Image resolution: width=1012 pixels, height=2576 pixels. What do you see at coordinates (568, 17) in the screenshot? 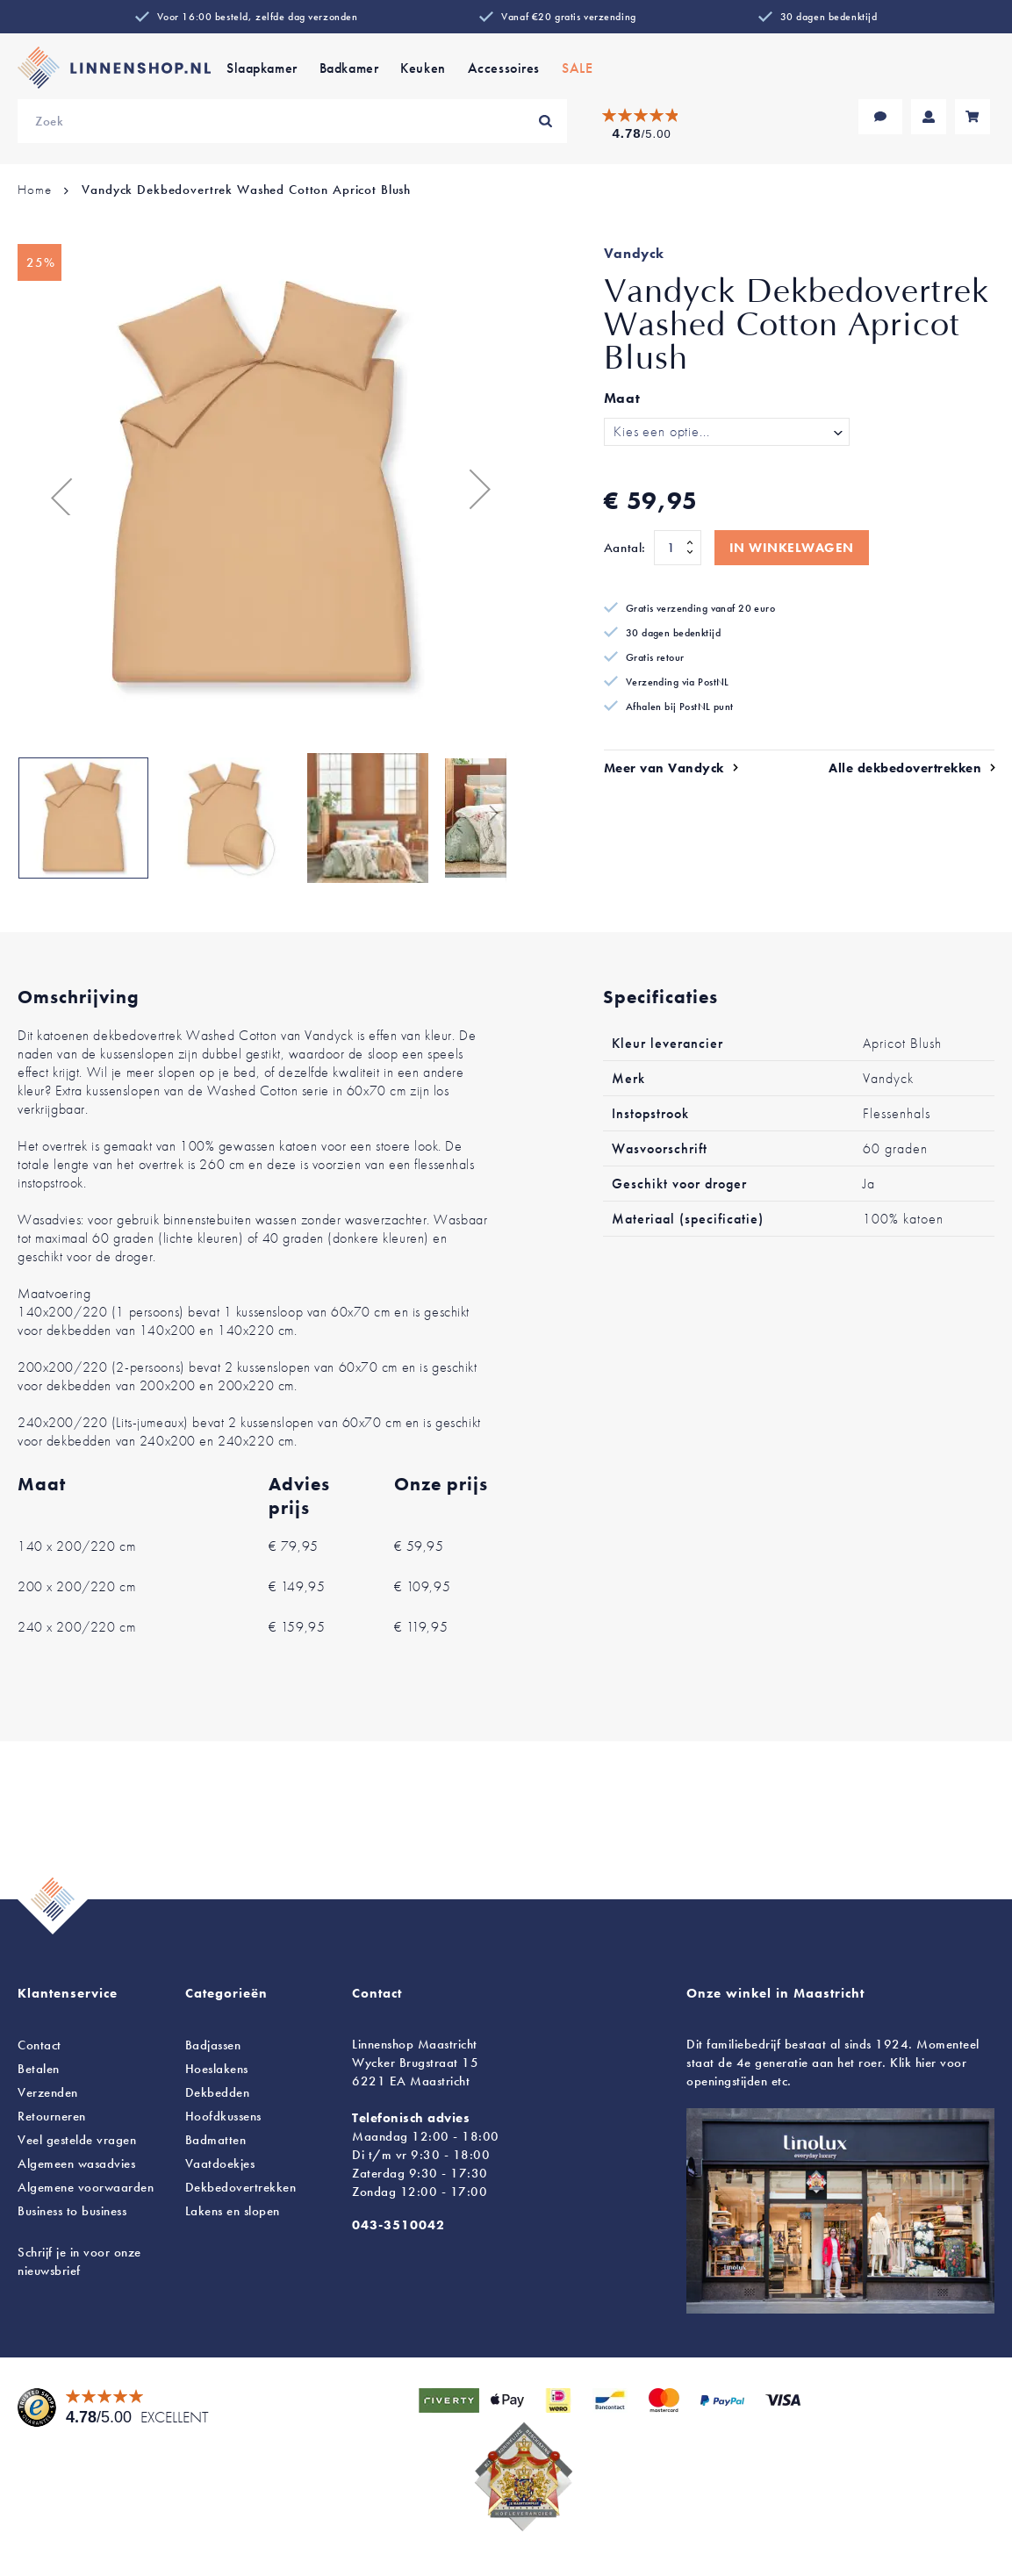
I see `Vanaf €20 gratis verzending` at bounding box center [568, 17].